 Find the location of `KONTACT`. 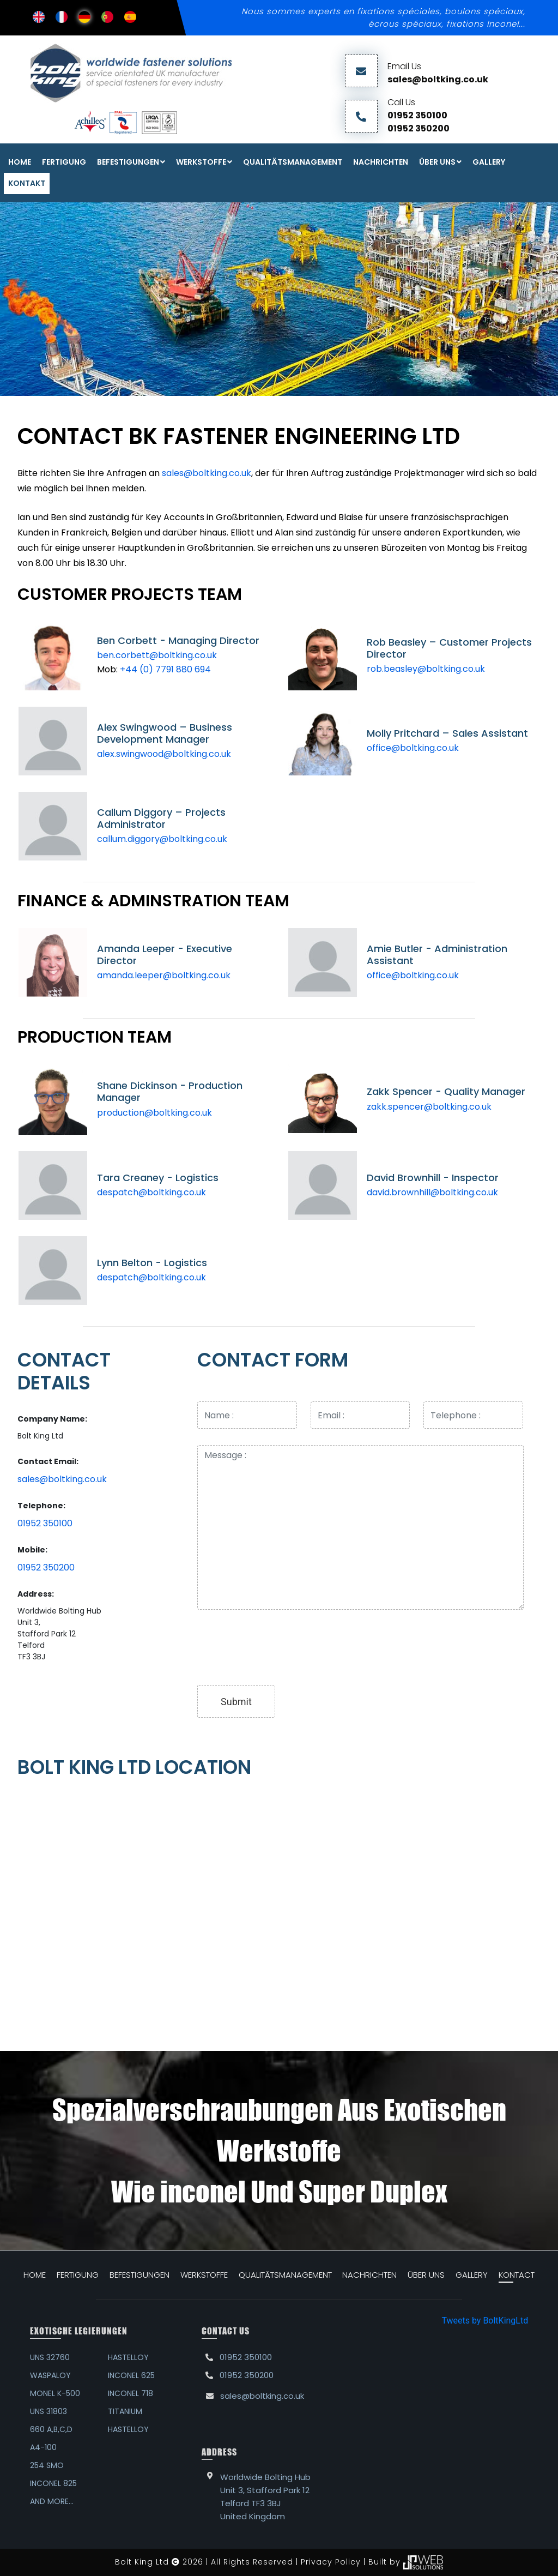

KONTACT is located at coordinates (517, 2274).